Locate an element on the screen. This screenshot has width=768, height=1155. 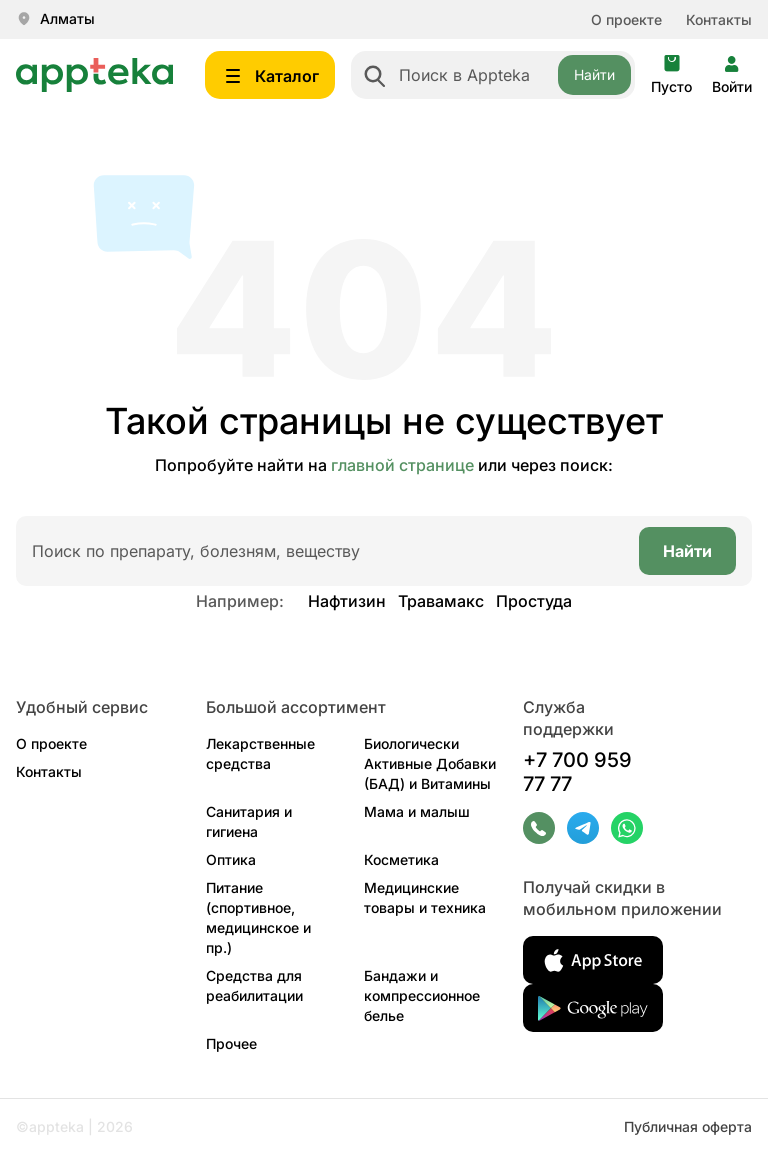
Публичная оферта is located at coordinates (688, 1126).